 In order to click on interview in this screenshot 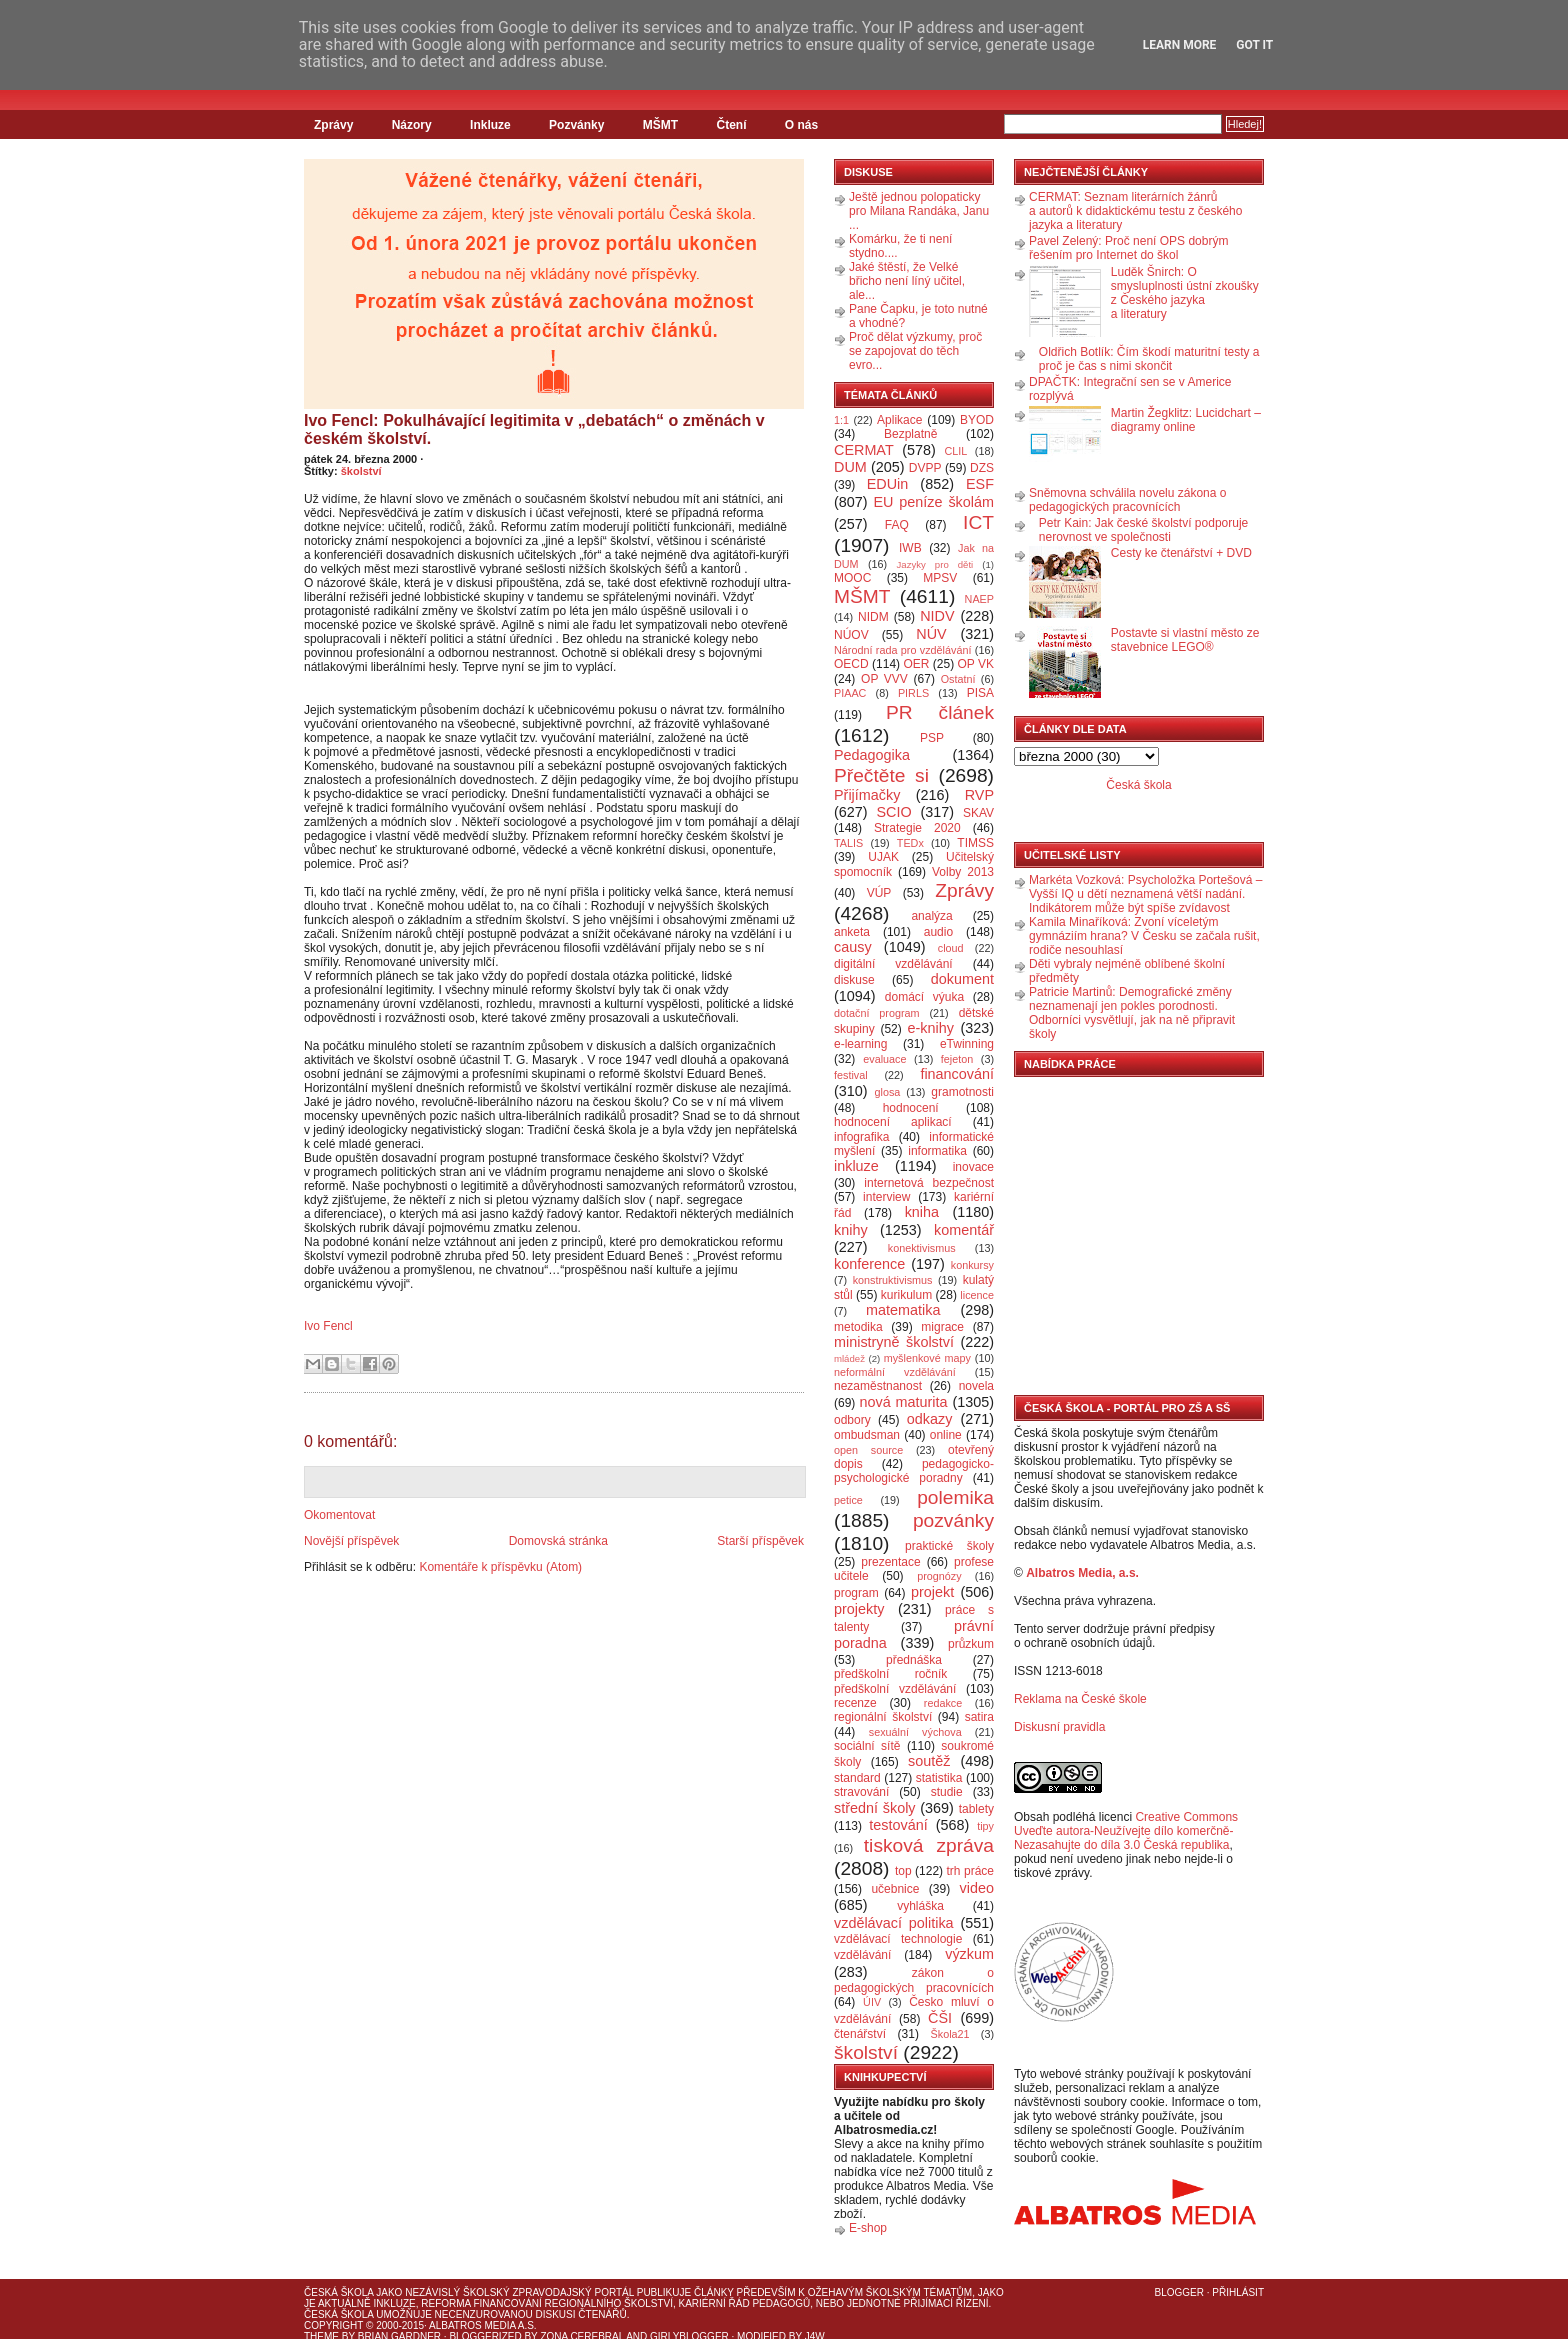, I will do `click(886, 1197)`.